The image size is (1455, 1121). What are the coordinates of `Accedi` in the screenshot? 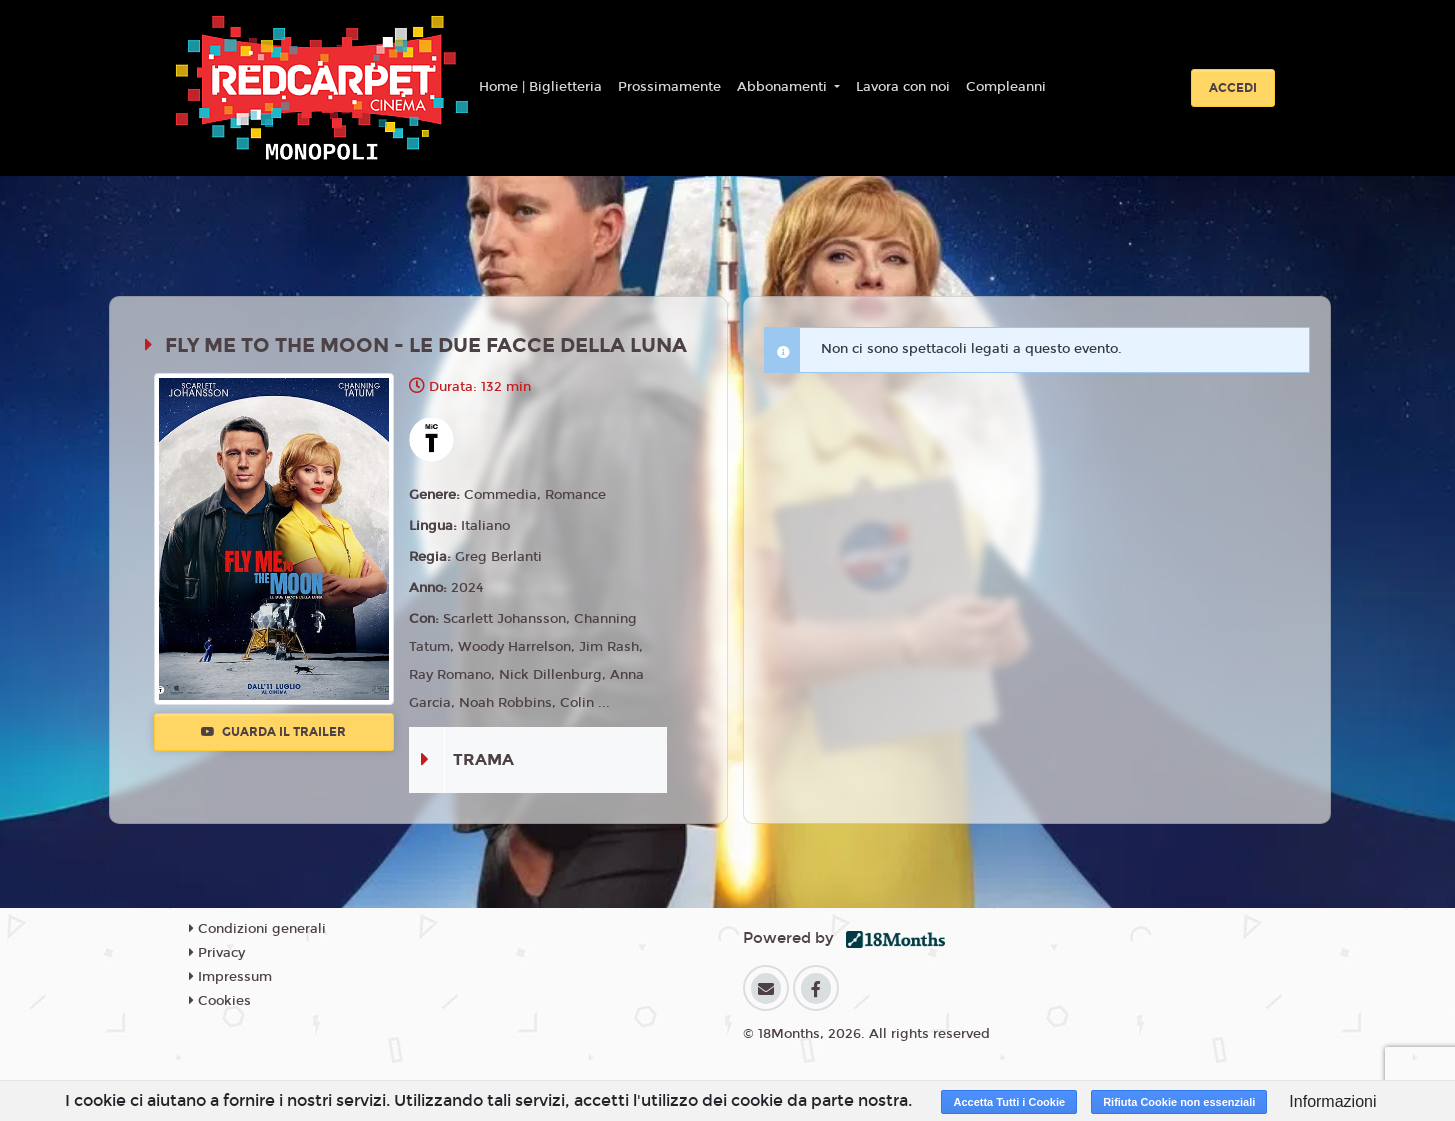 It's located at (1233, 88).